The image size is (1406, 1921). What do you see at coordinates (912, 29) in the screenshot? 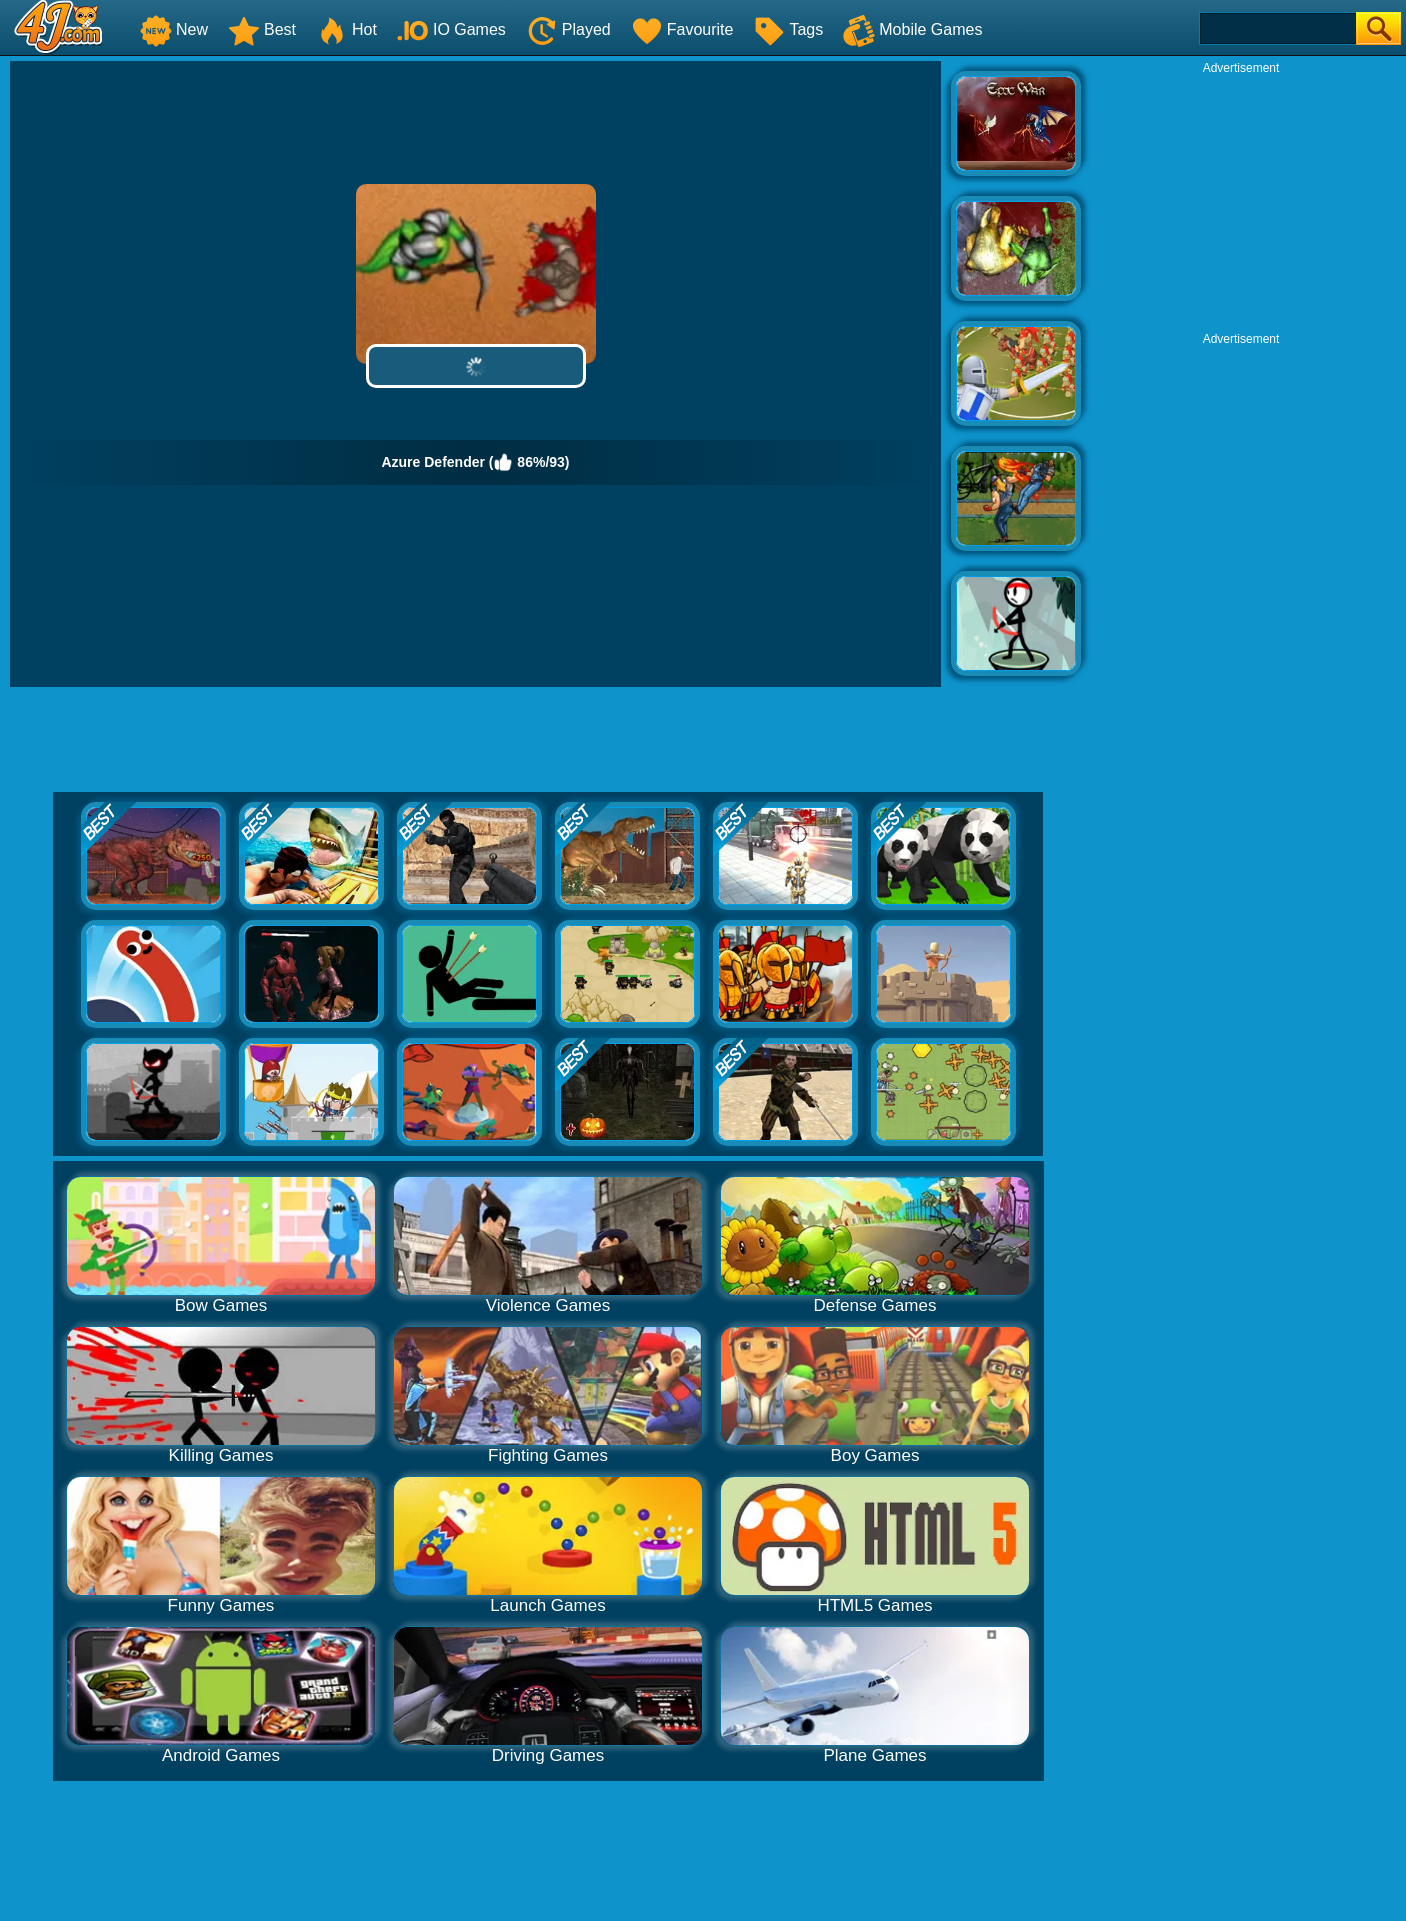
I see `Mobile Games` at bounding box center [912, 29].